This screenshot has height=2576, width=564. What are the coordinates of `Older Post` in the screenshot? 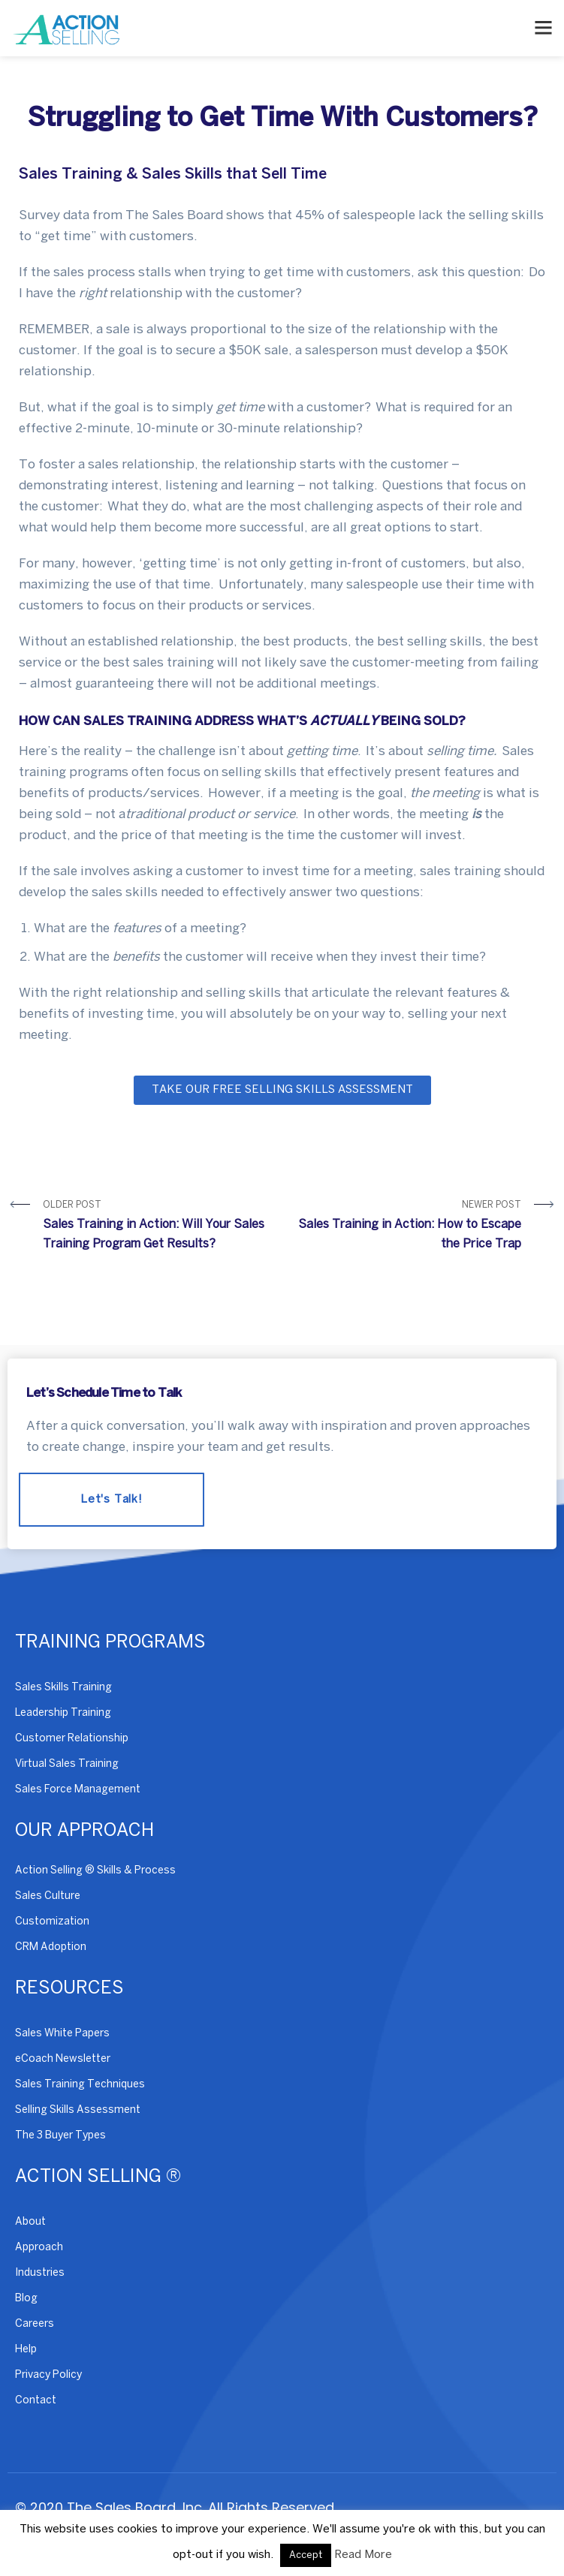 It's located at (157, 1227).